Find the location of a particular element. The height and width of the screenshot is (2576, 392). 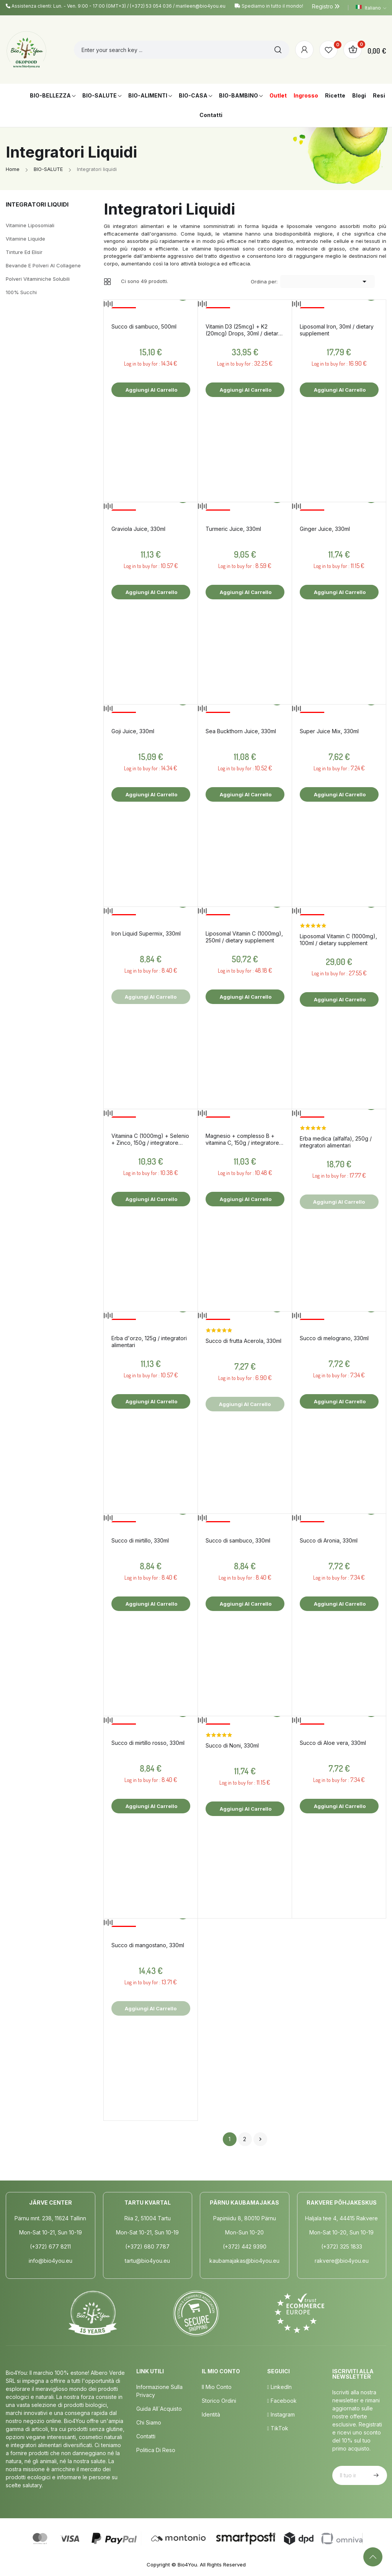

Chi siamo is located at coordinates (148, 2422).